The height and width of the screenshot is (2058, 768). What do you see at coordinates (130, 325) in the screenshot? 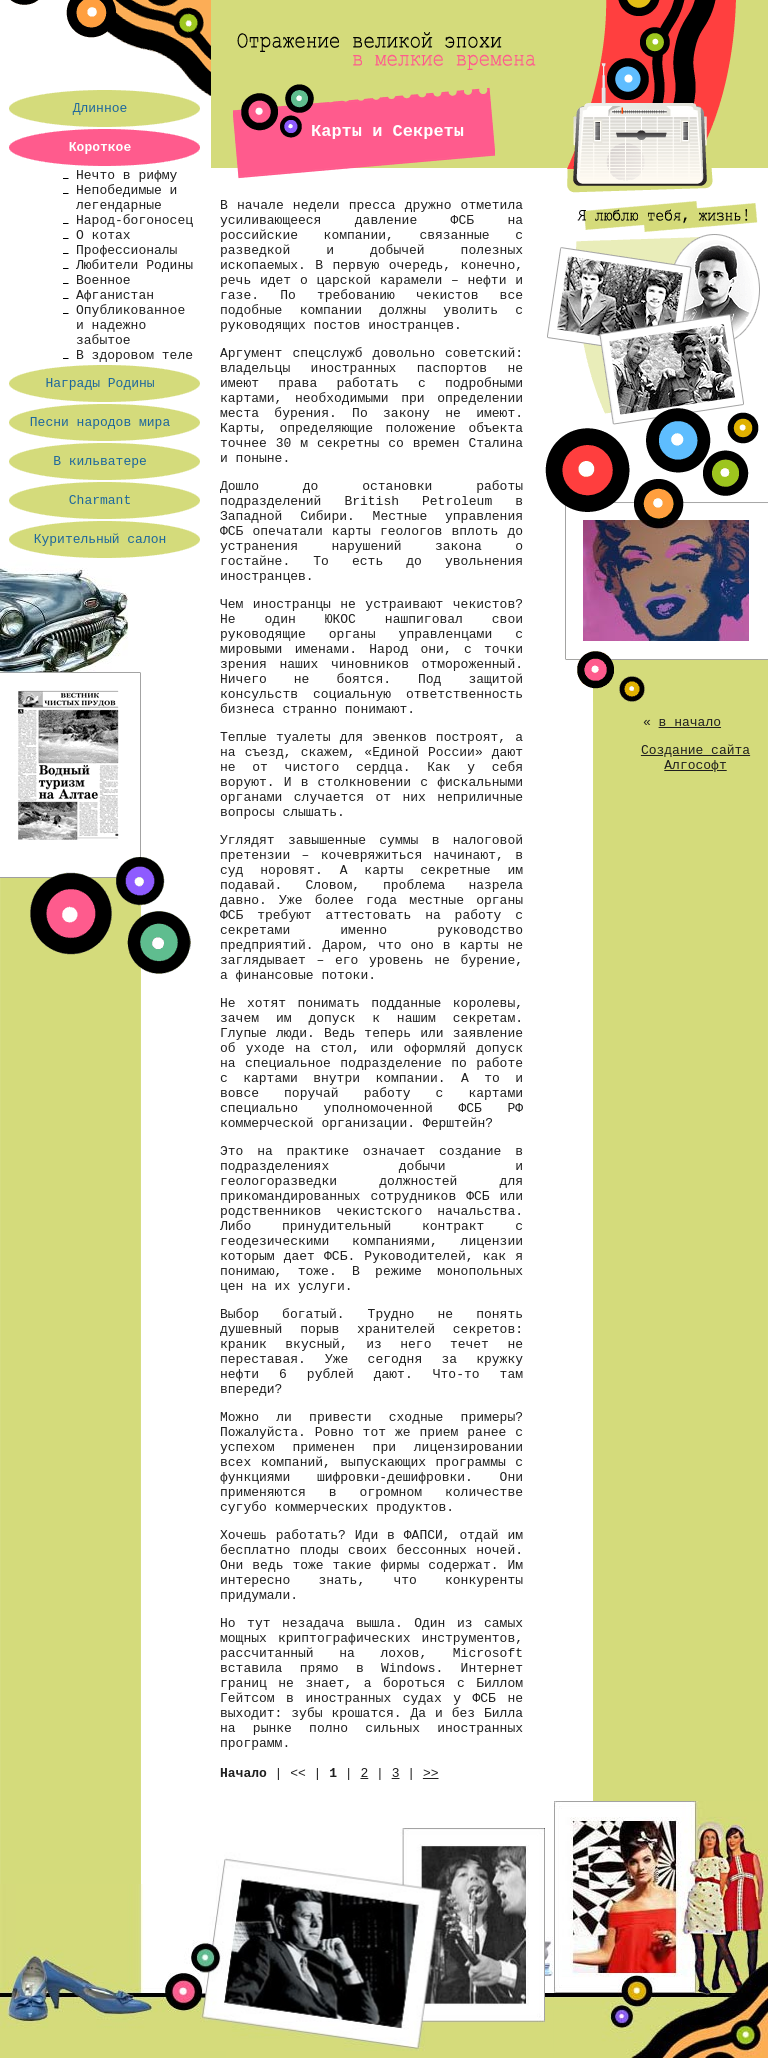
I see `Опубликованное и надежно забытое` at bounding box center [130, 325].